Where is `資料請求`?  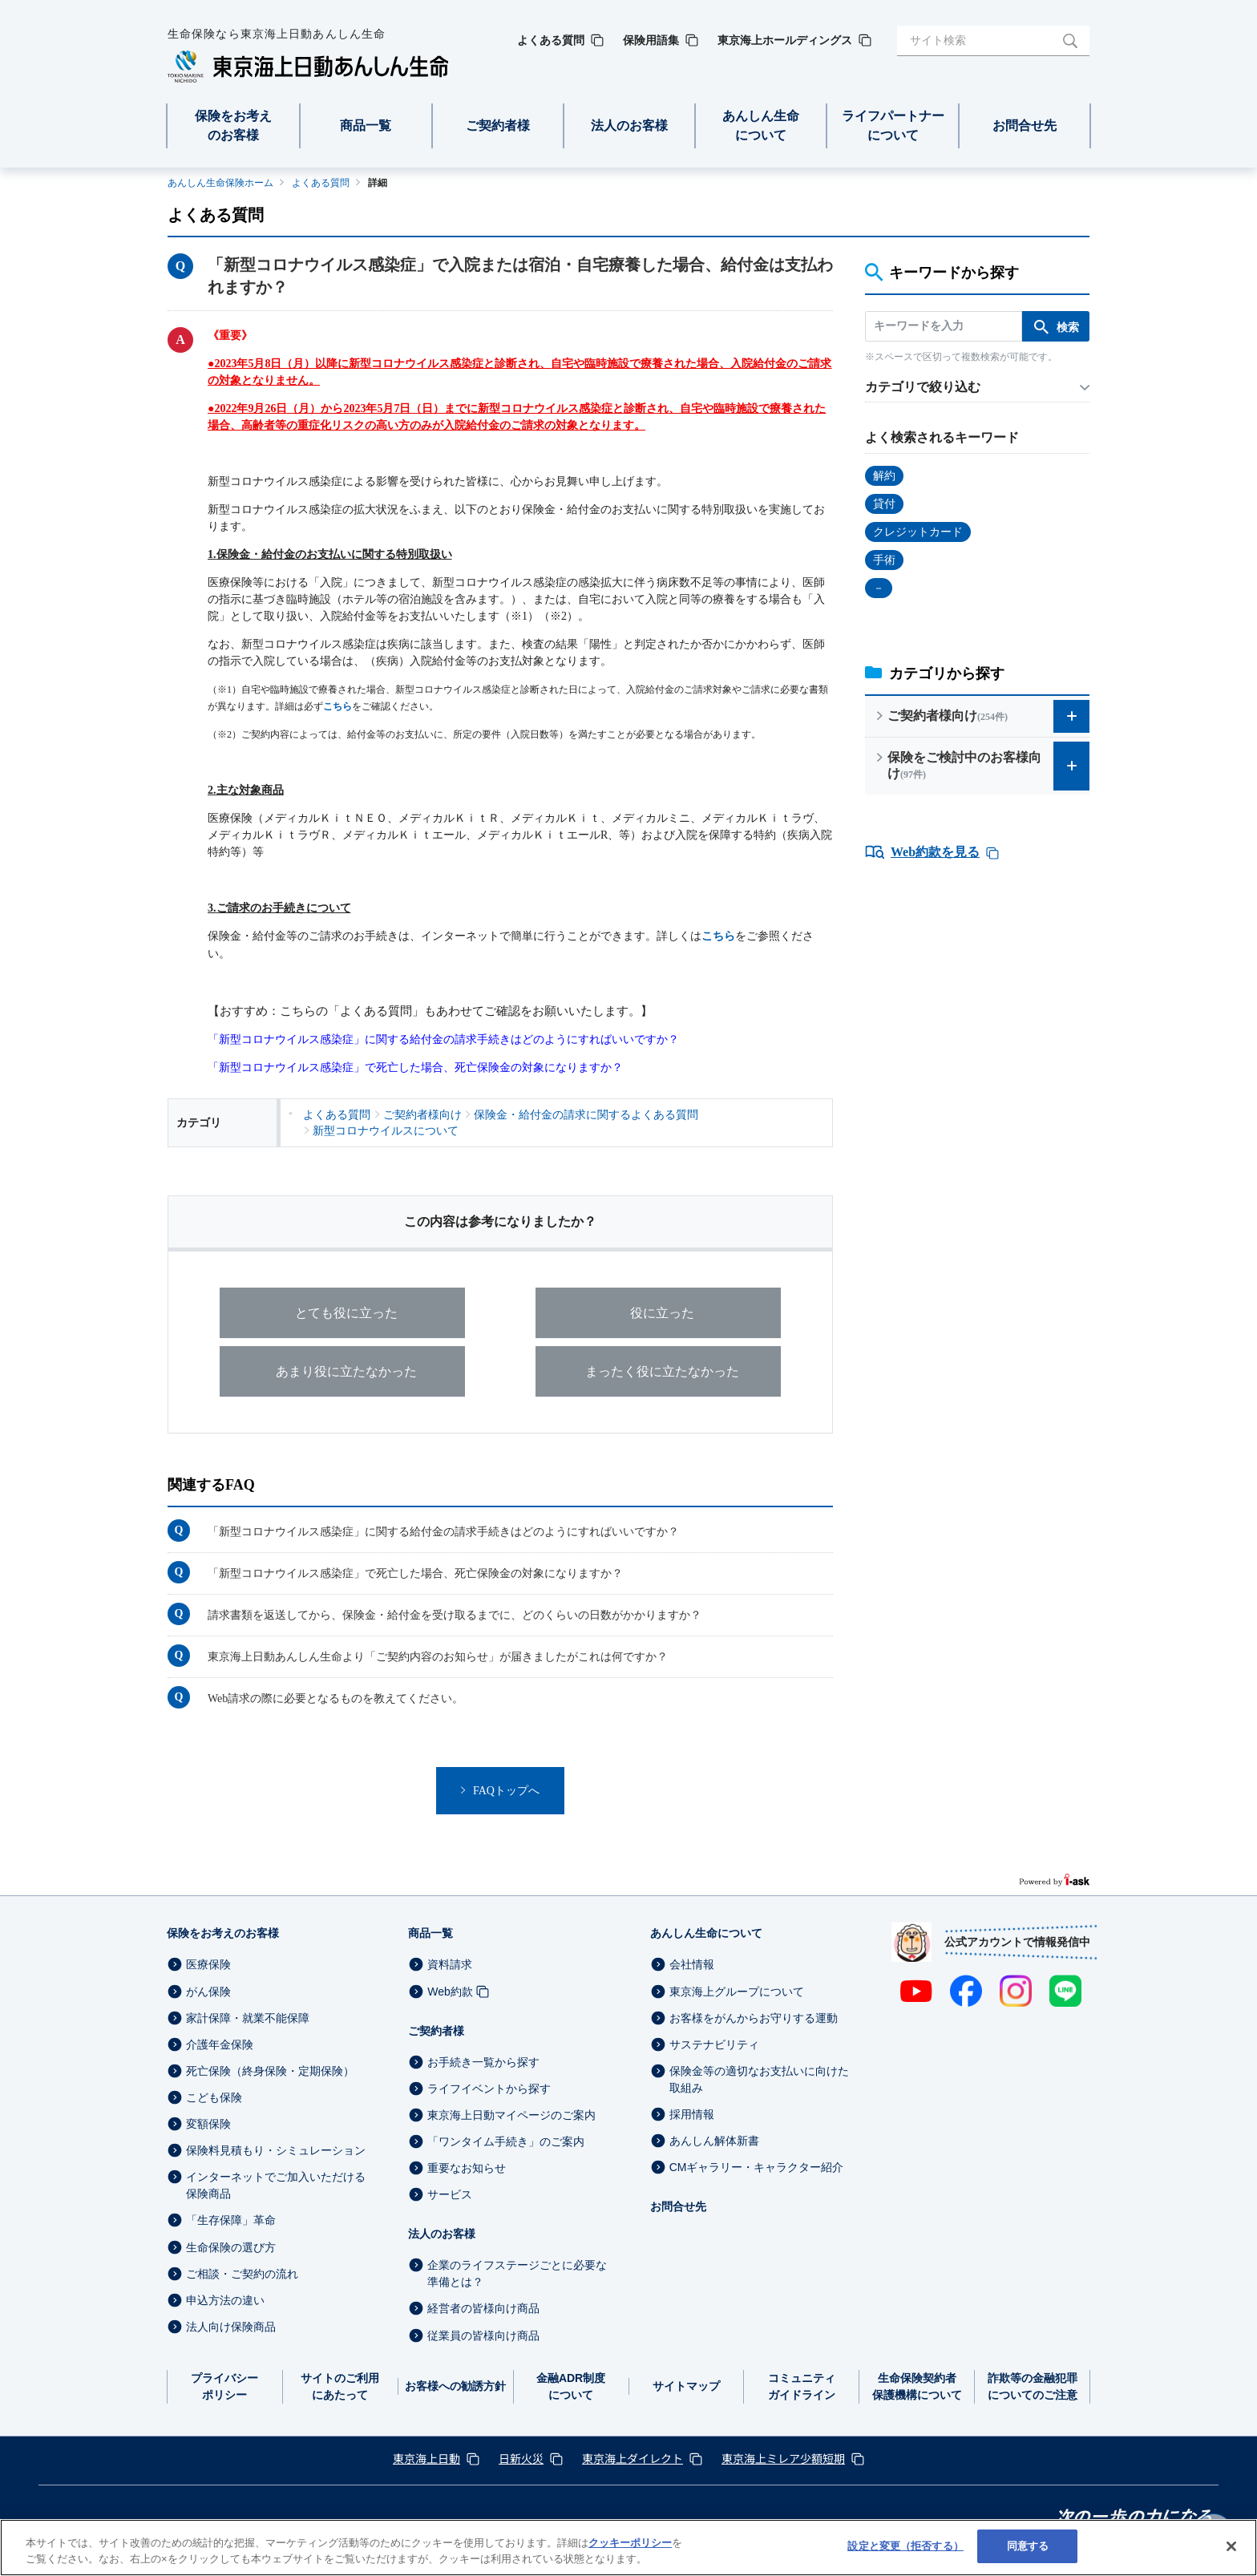 資料請求 is located at coordinates (449, 1965).